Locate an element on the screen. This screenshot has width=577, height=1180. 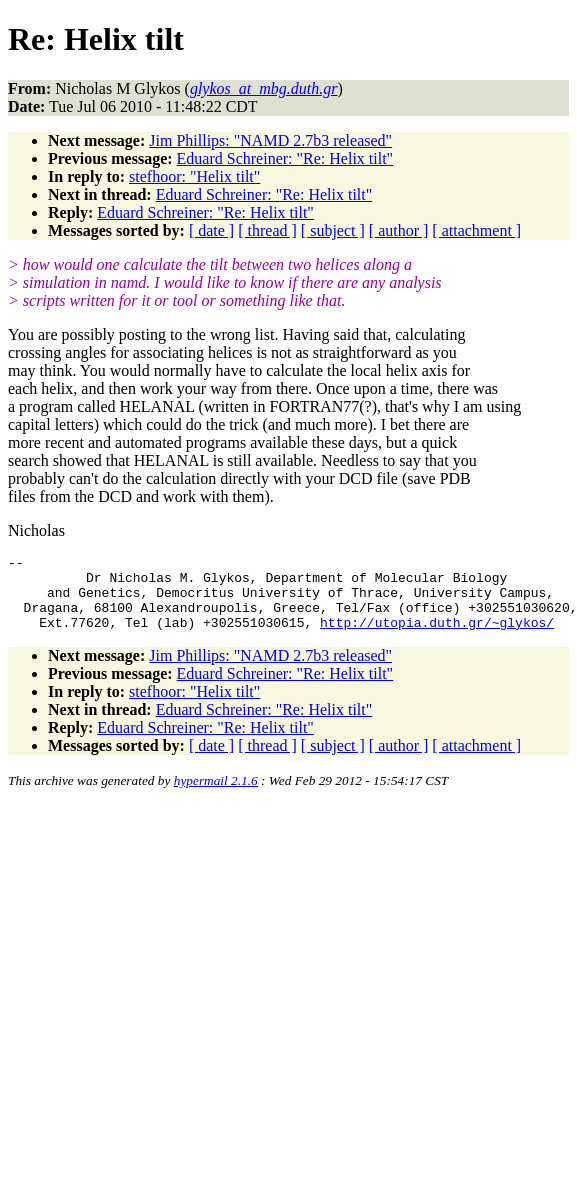
http://utopia.duth.gr/~glykos/ is located at coordinates (437, 637).